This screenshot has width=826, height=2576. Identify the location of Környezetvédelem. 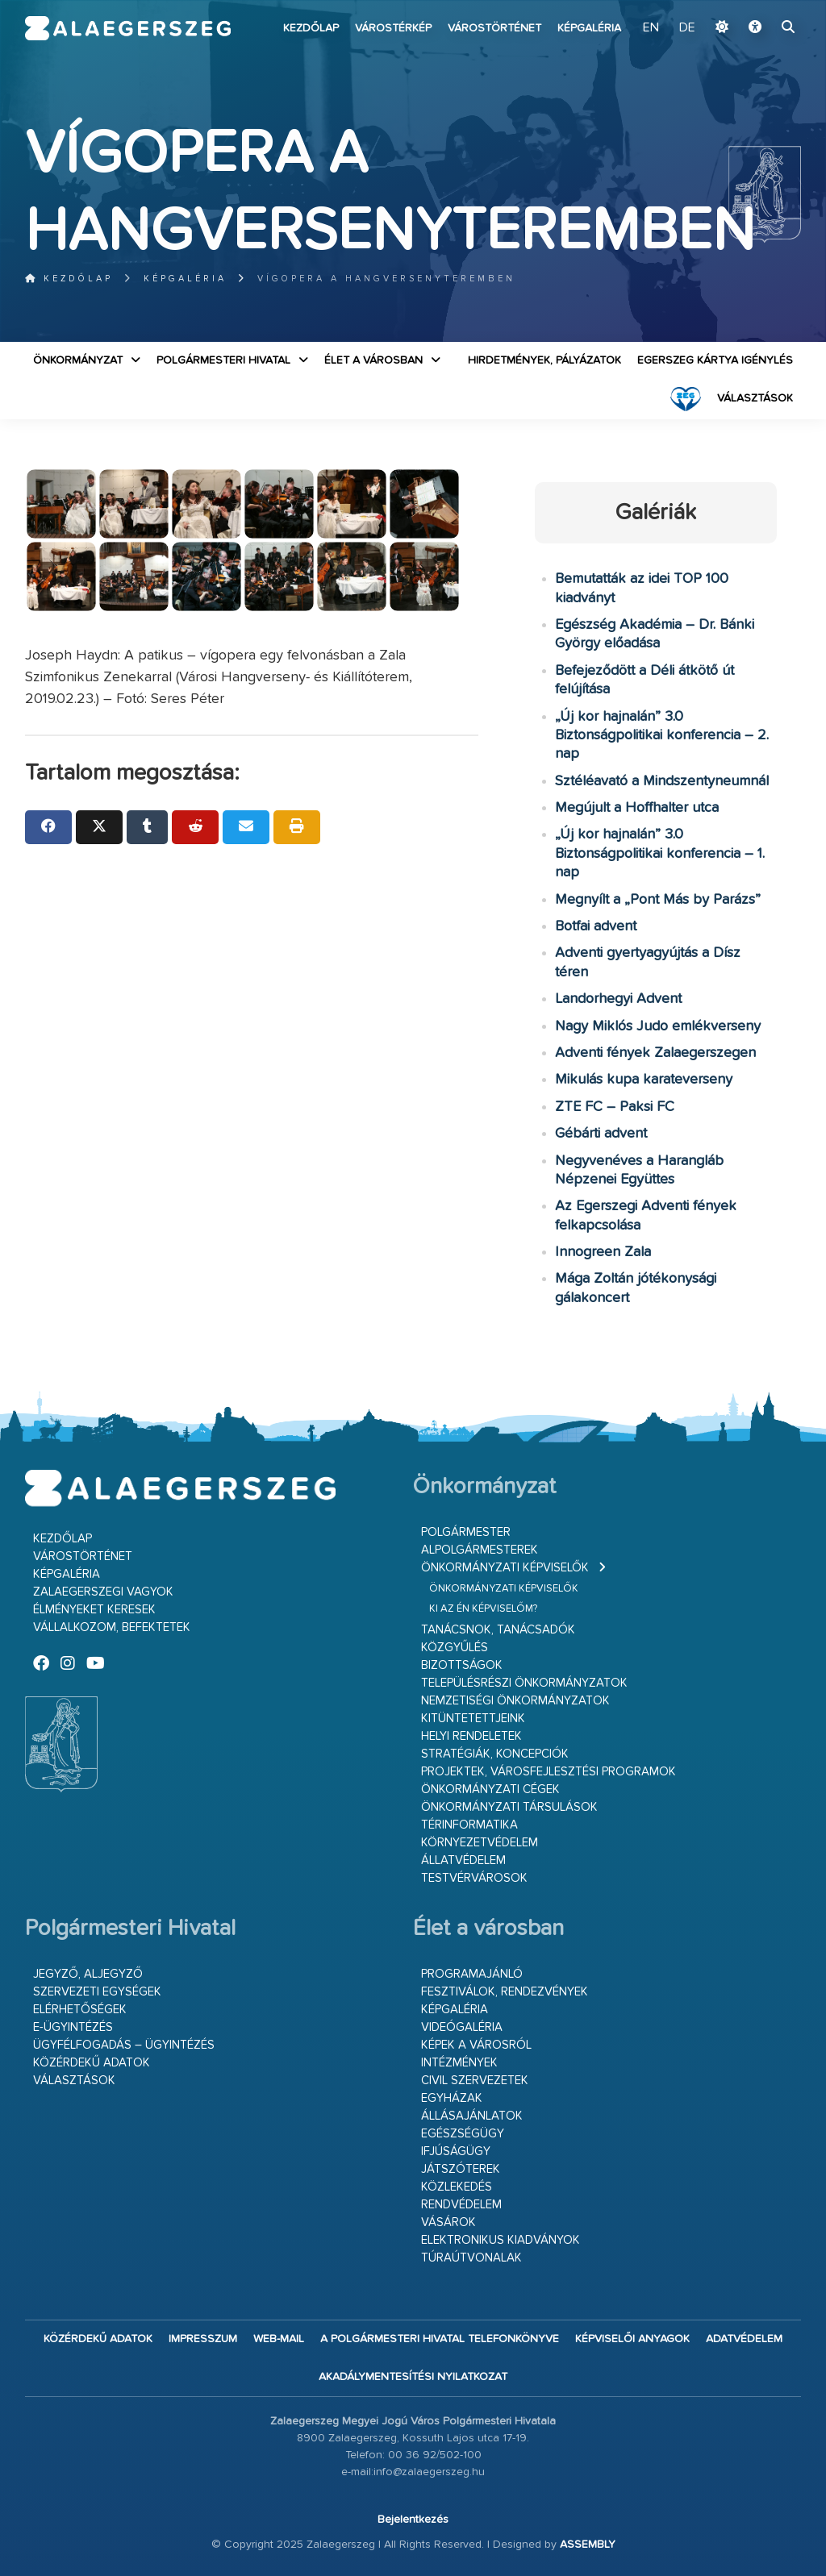
(479, 1843).